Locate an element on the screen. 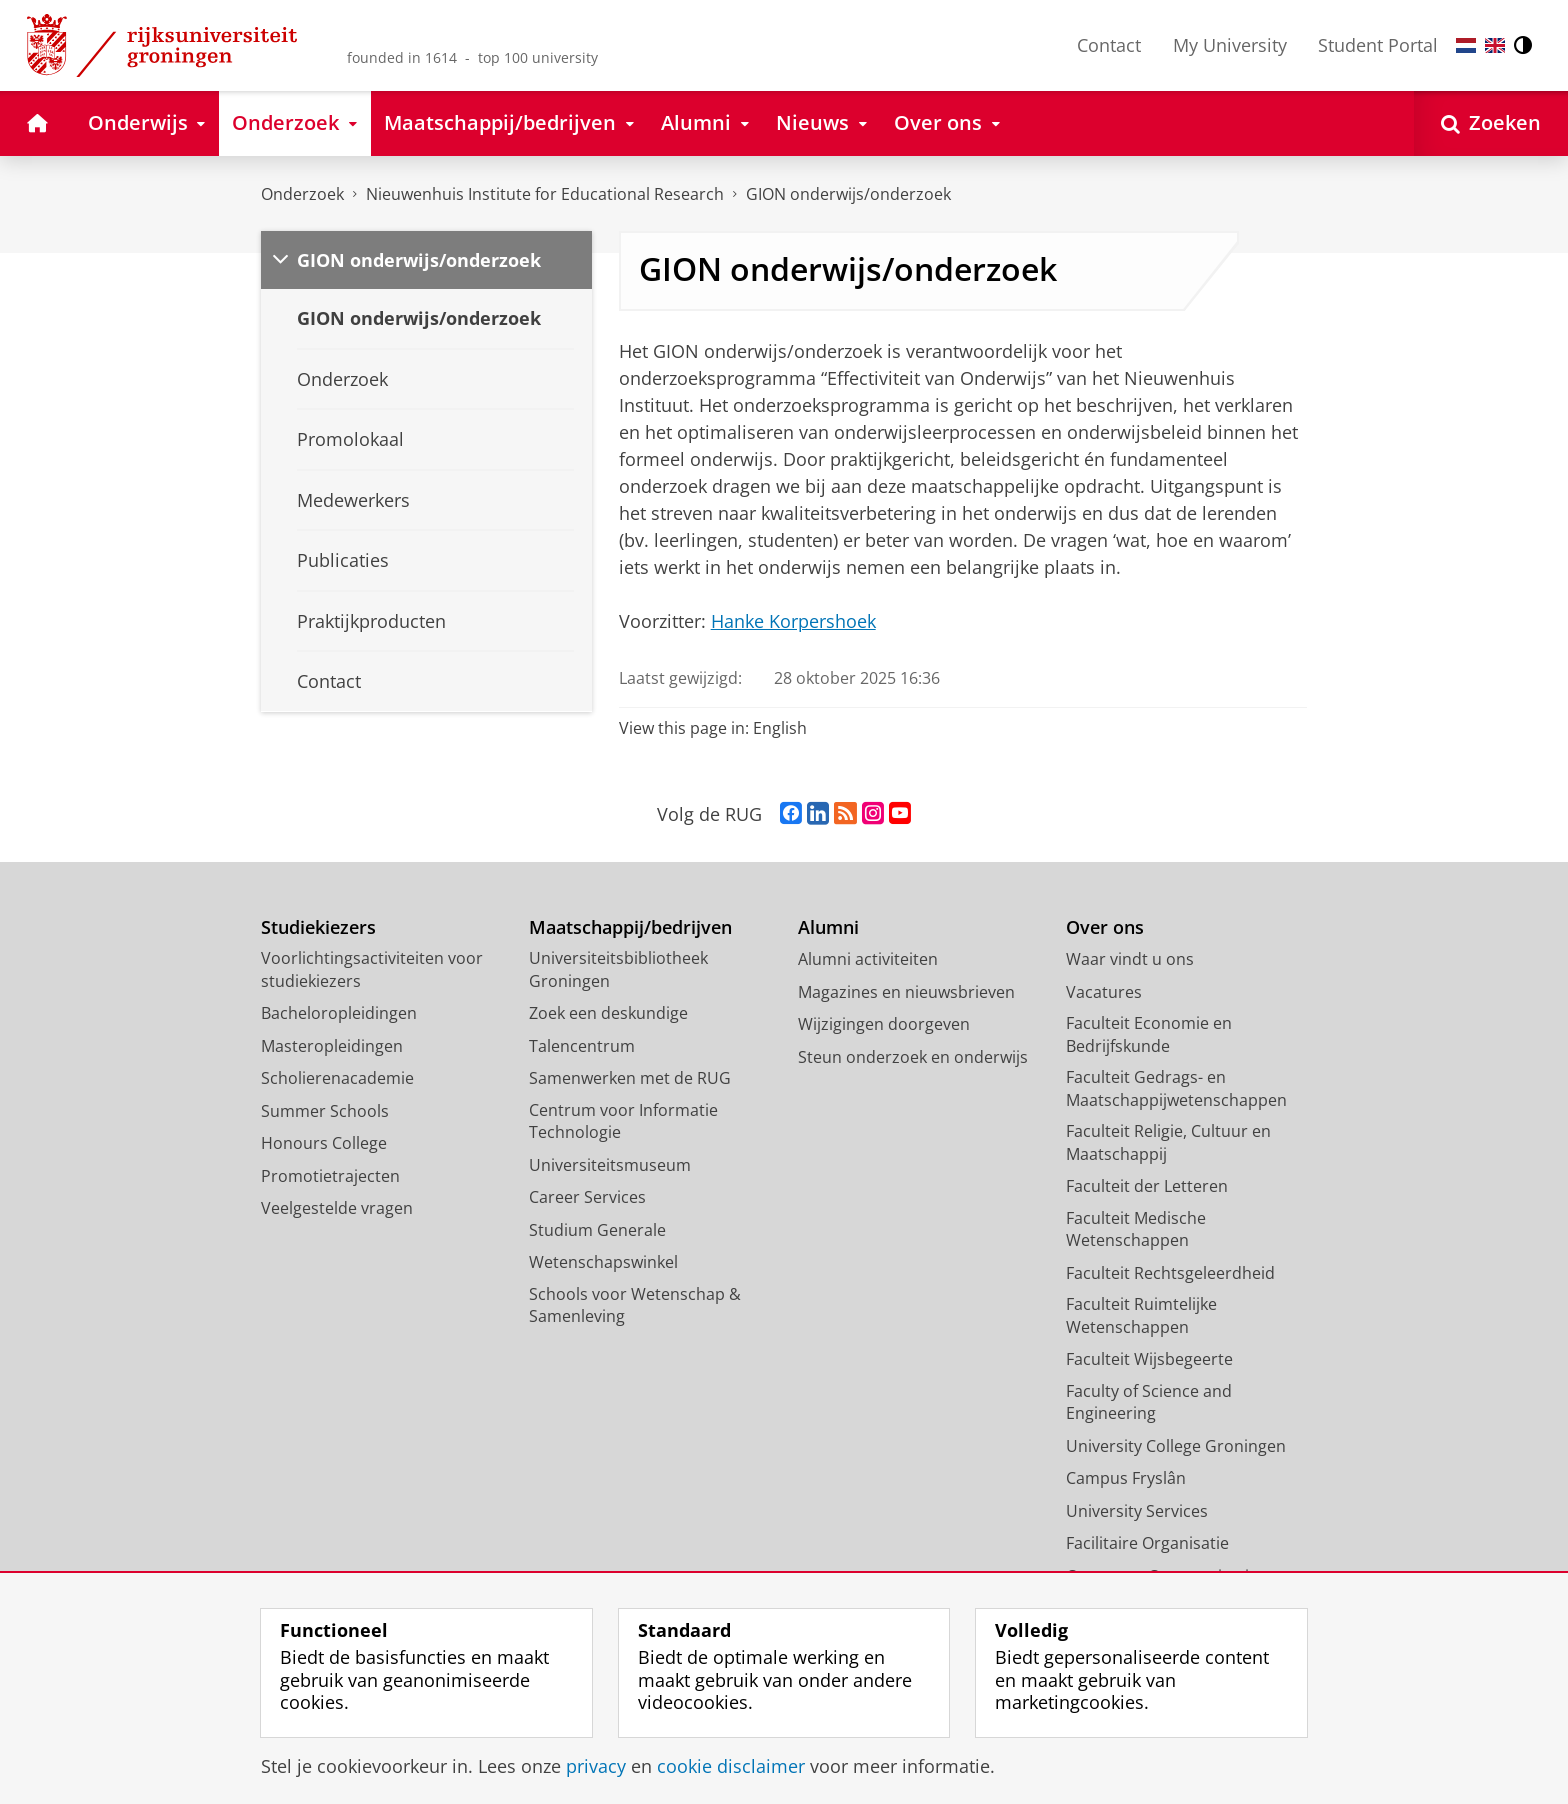  Scholierenacademie is located at coordinates (337, 1078).